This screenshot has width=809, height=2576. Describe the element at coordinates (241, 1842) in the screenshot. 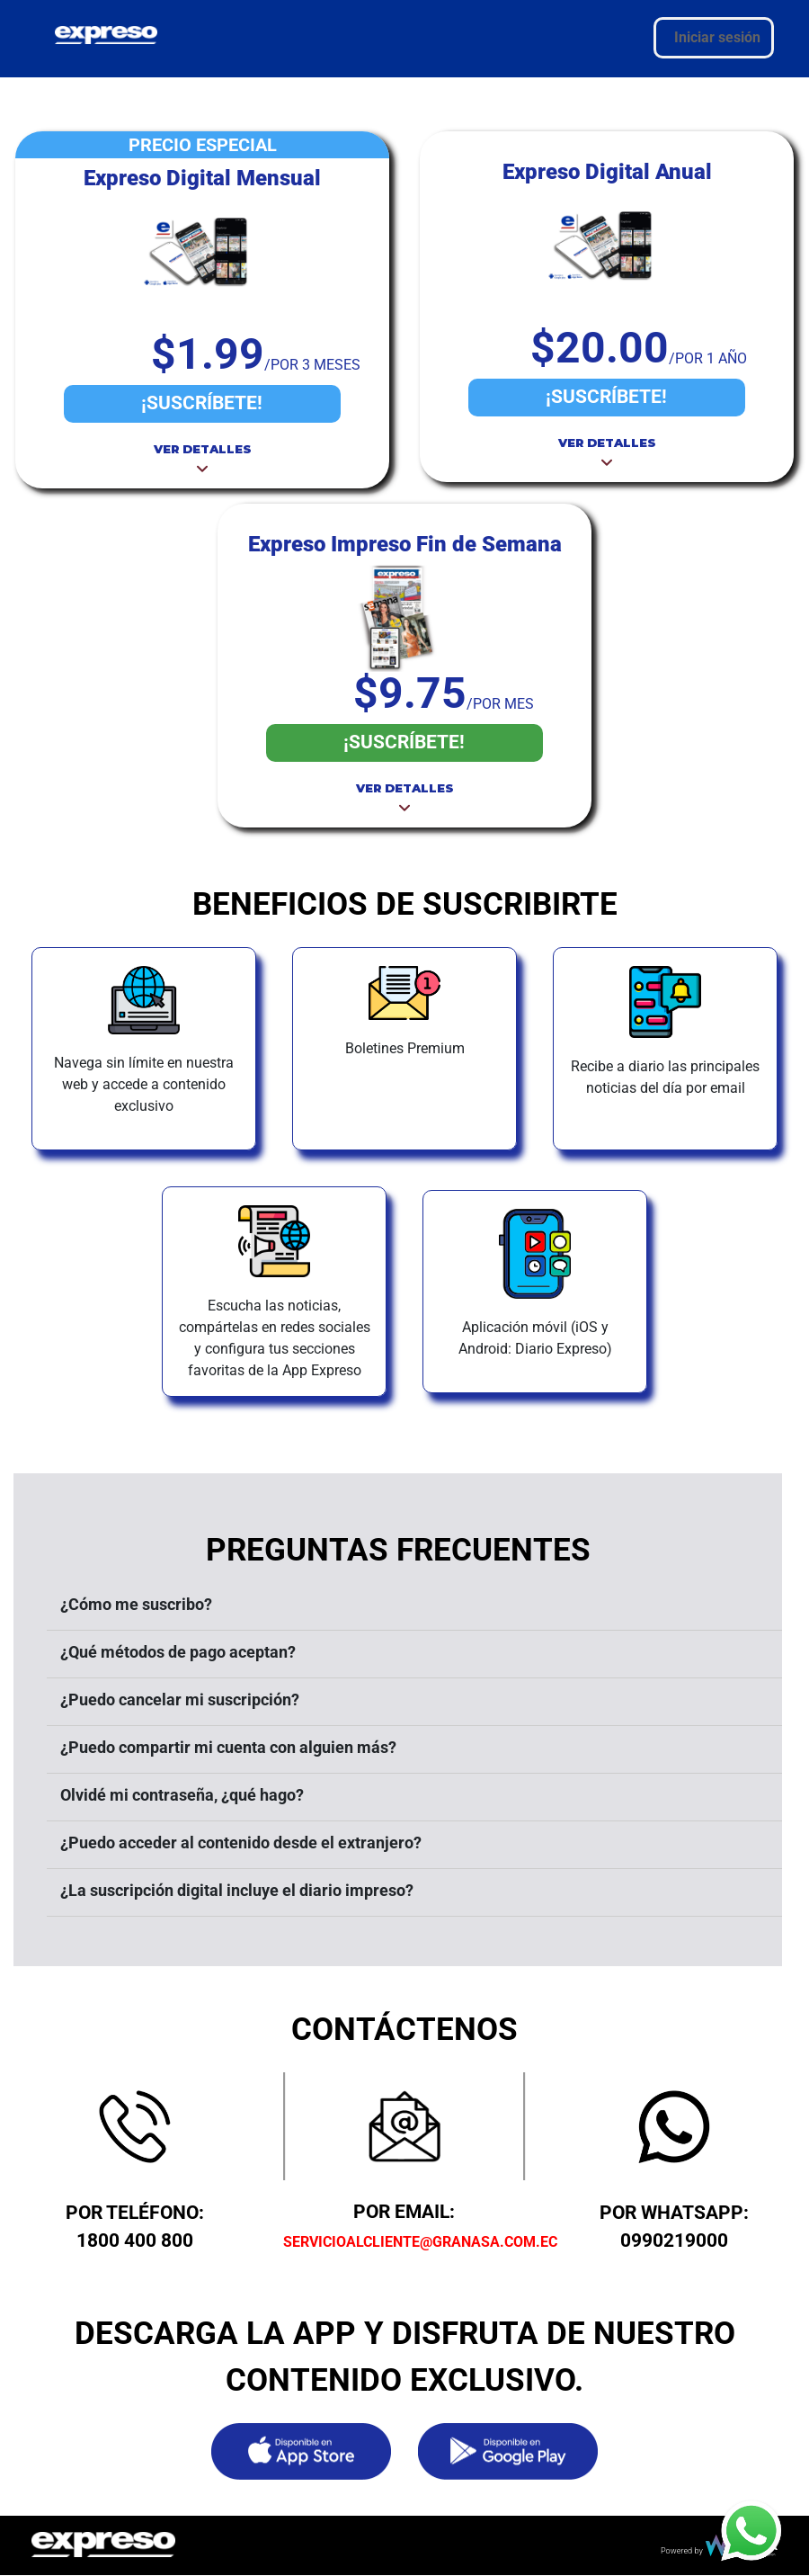

I see `¿Puedo acceder al contenido desde el extranjero?` at that location.